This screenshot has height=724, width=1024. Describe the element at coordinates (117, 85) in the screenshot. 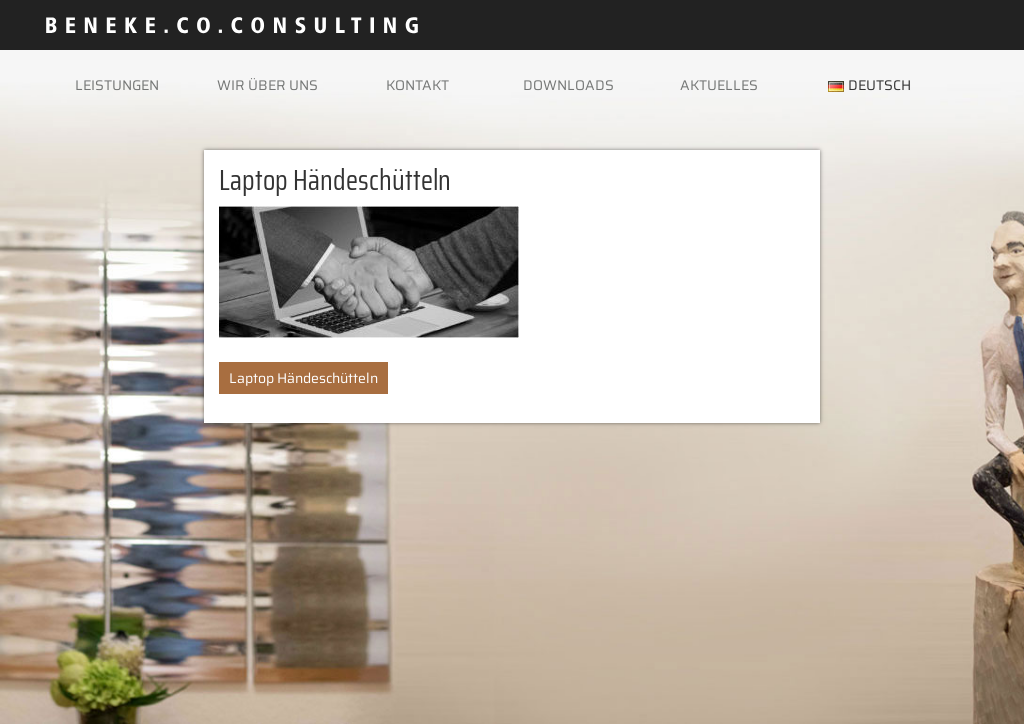

I see `Leistungen` at that location.